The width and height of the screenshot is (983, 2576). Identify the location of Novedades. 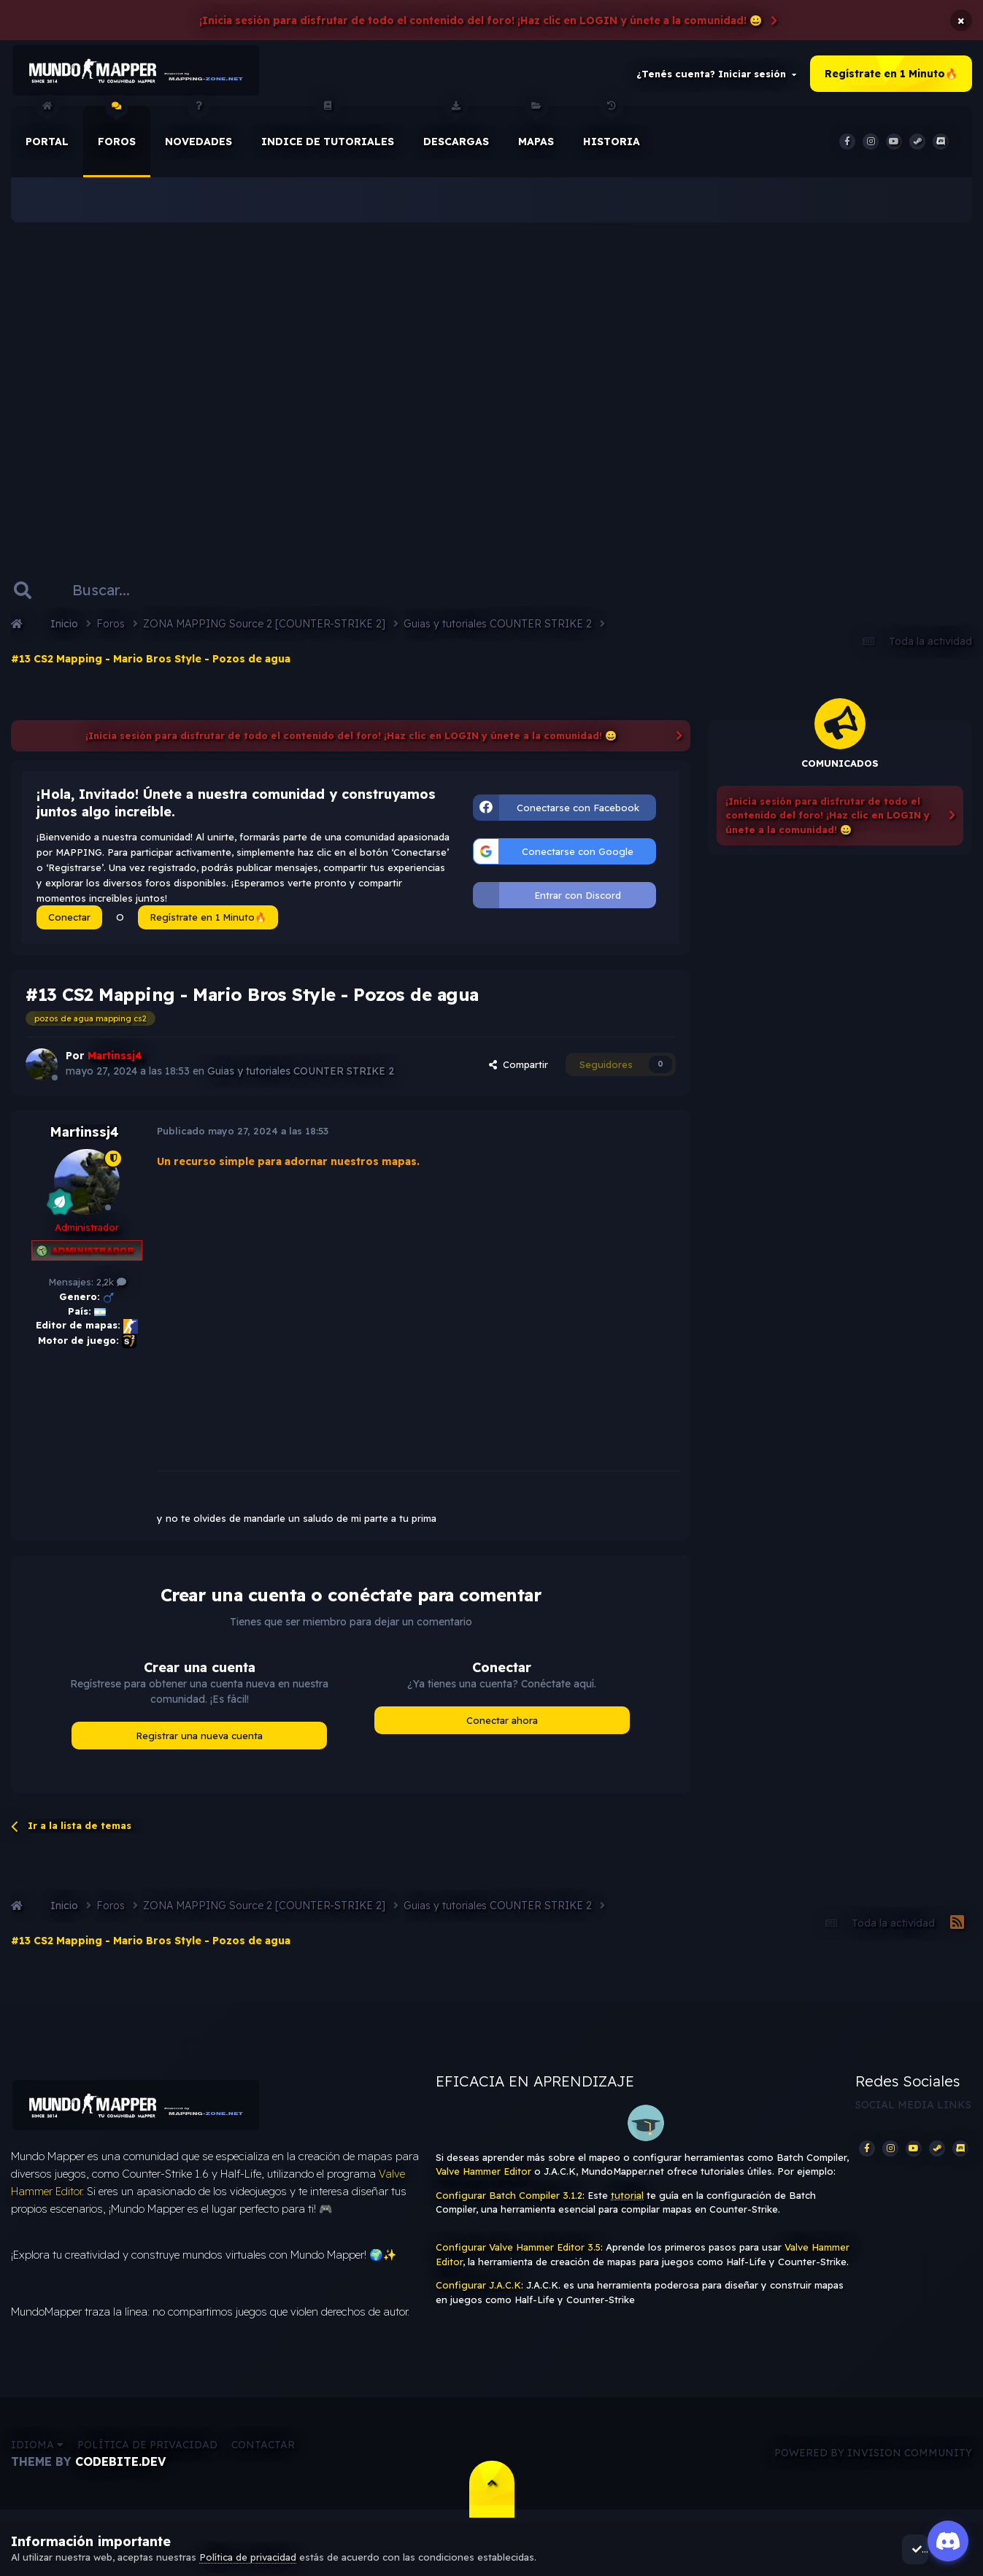
(198, 130).